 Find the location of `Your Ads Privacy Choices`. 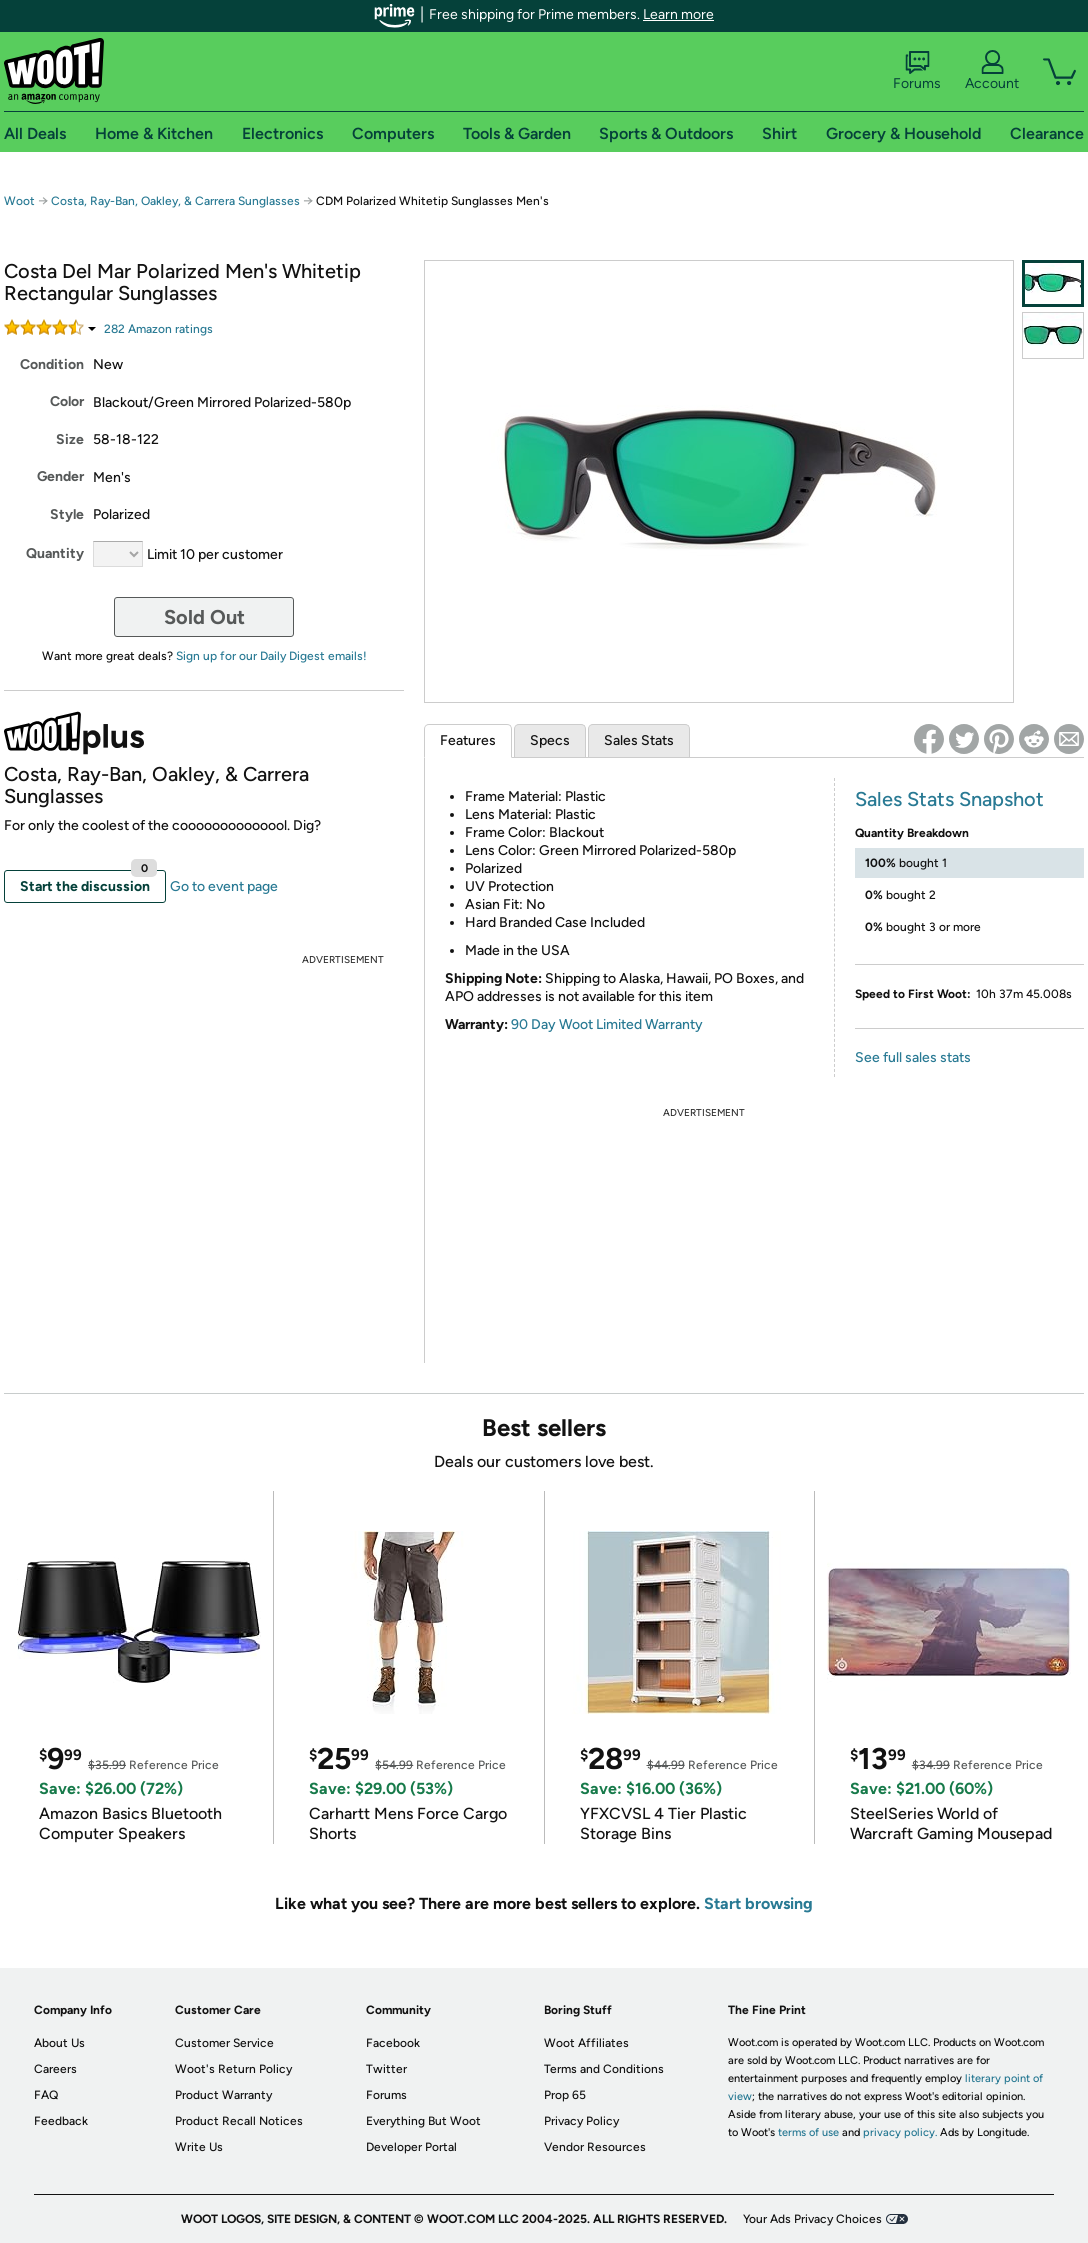

Your Ads Privacy Choices is located at coordinates (812, 2219).